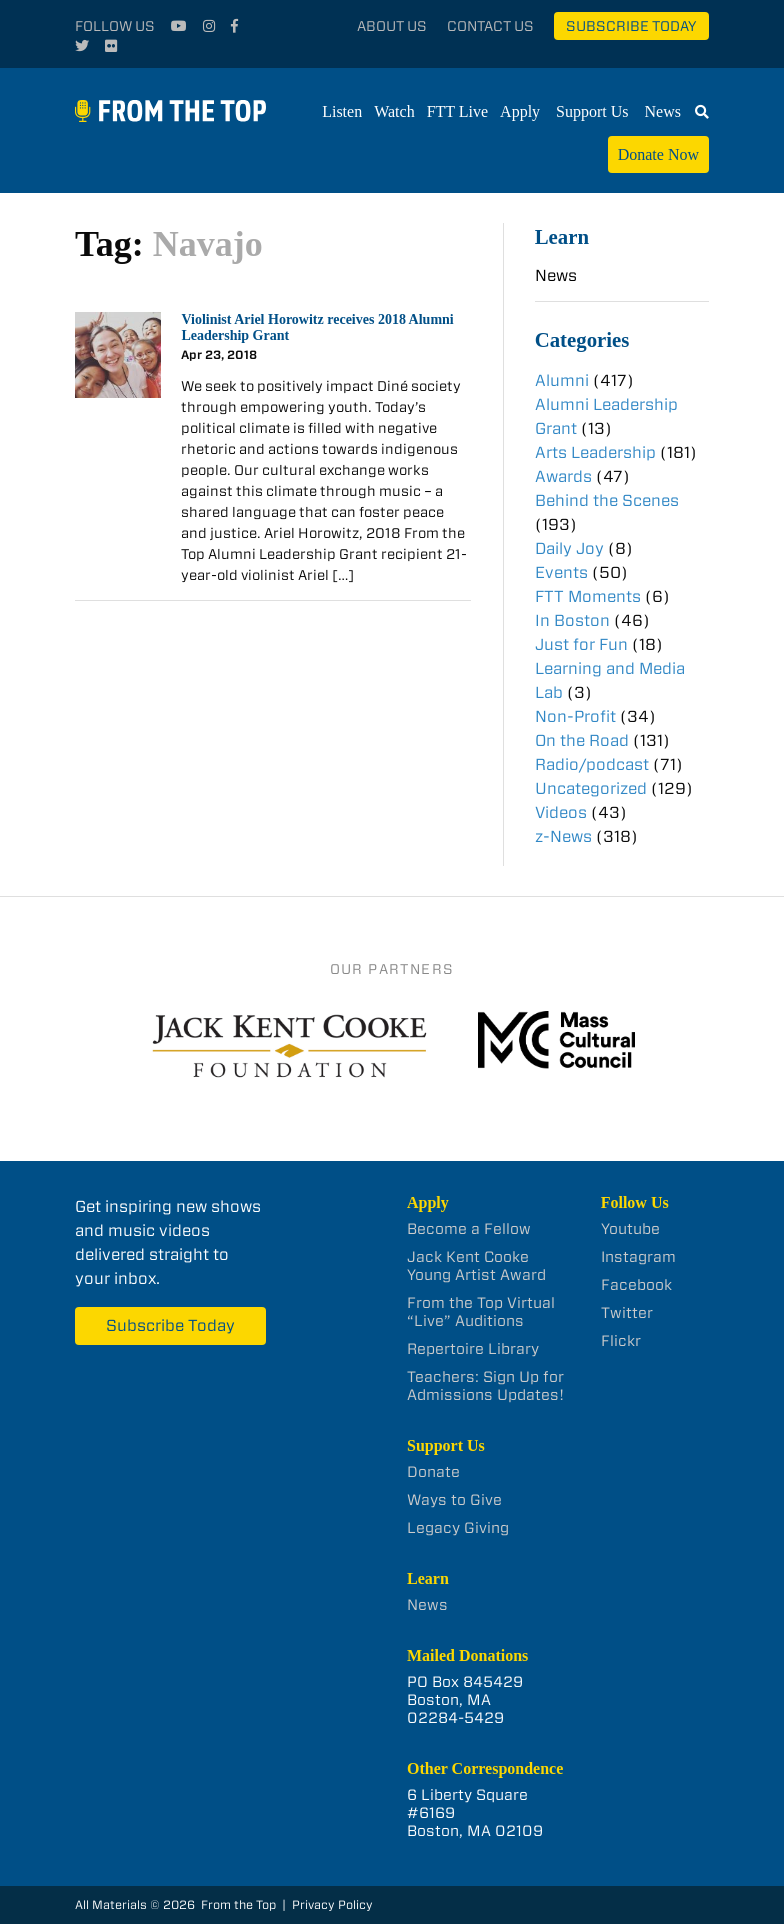 This screenshot has width=784, height=1924. I want to click on Non-Profit, so click(575, 716).